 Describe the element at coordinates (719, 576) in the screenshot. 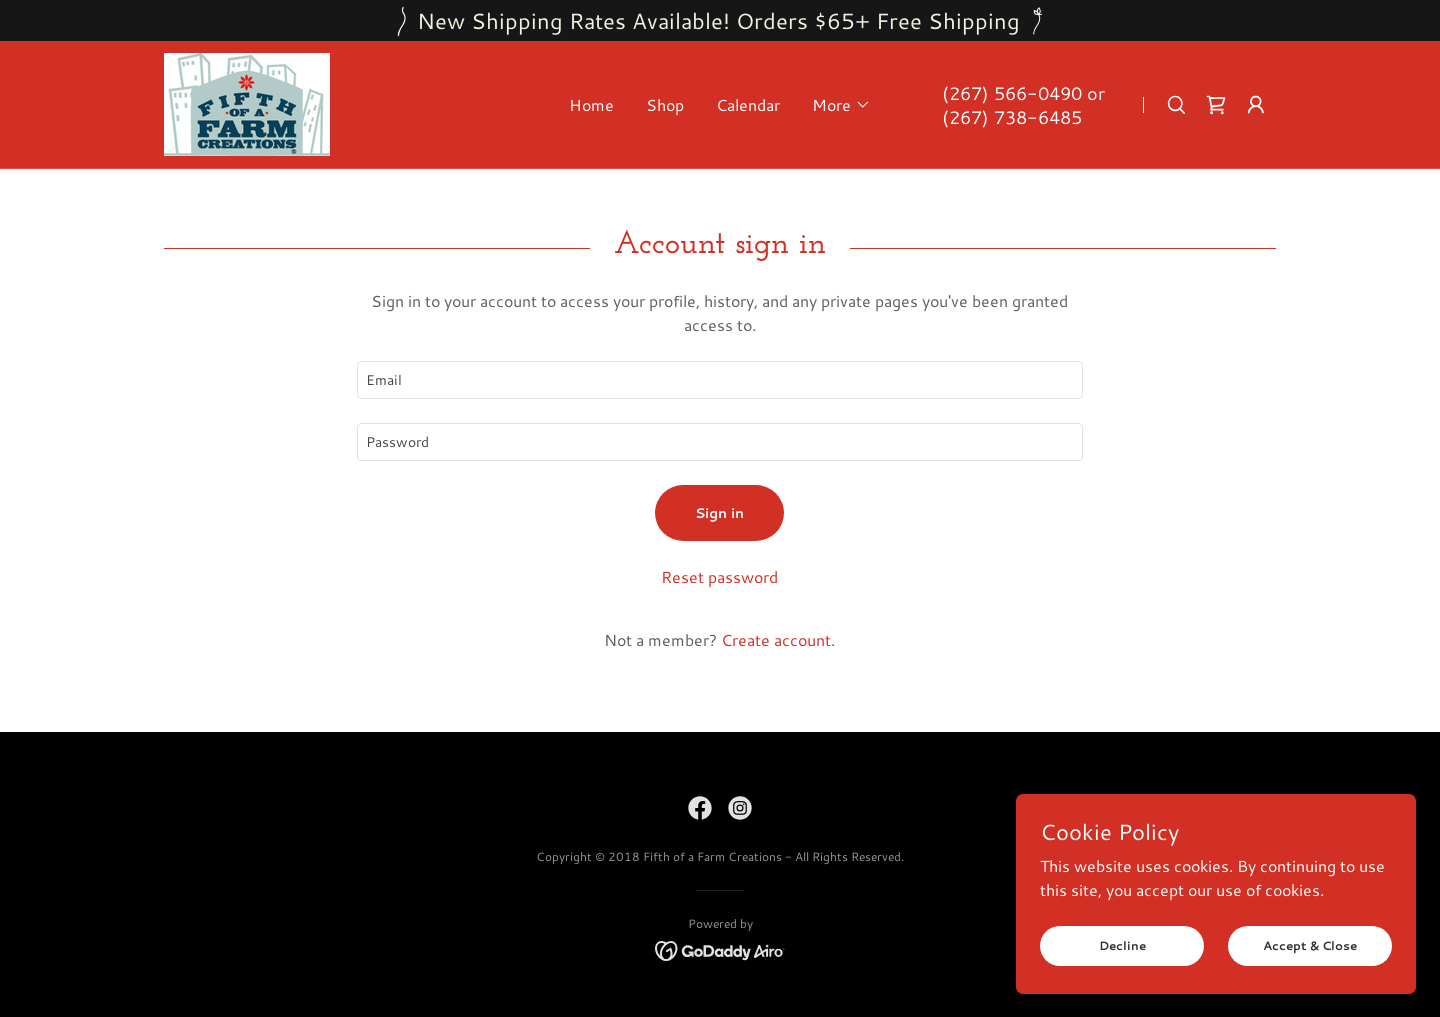

I see `Reset password [button]` at that location.